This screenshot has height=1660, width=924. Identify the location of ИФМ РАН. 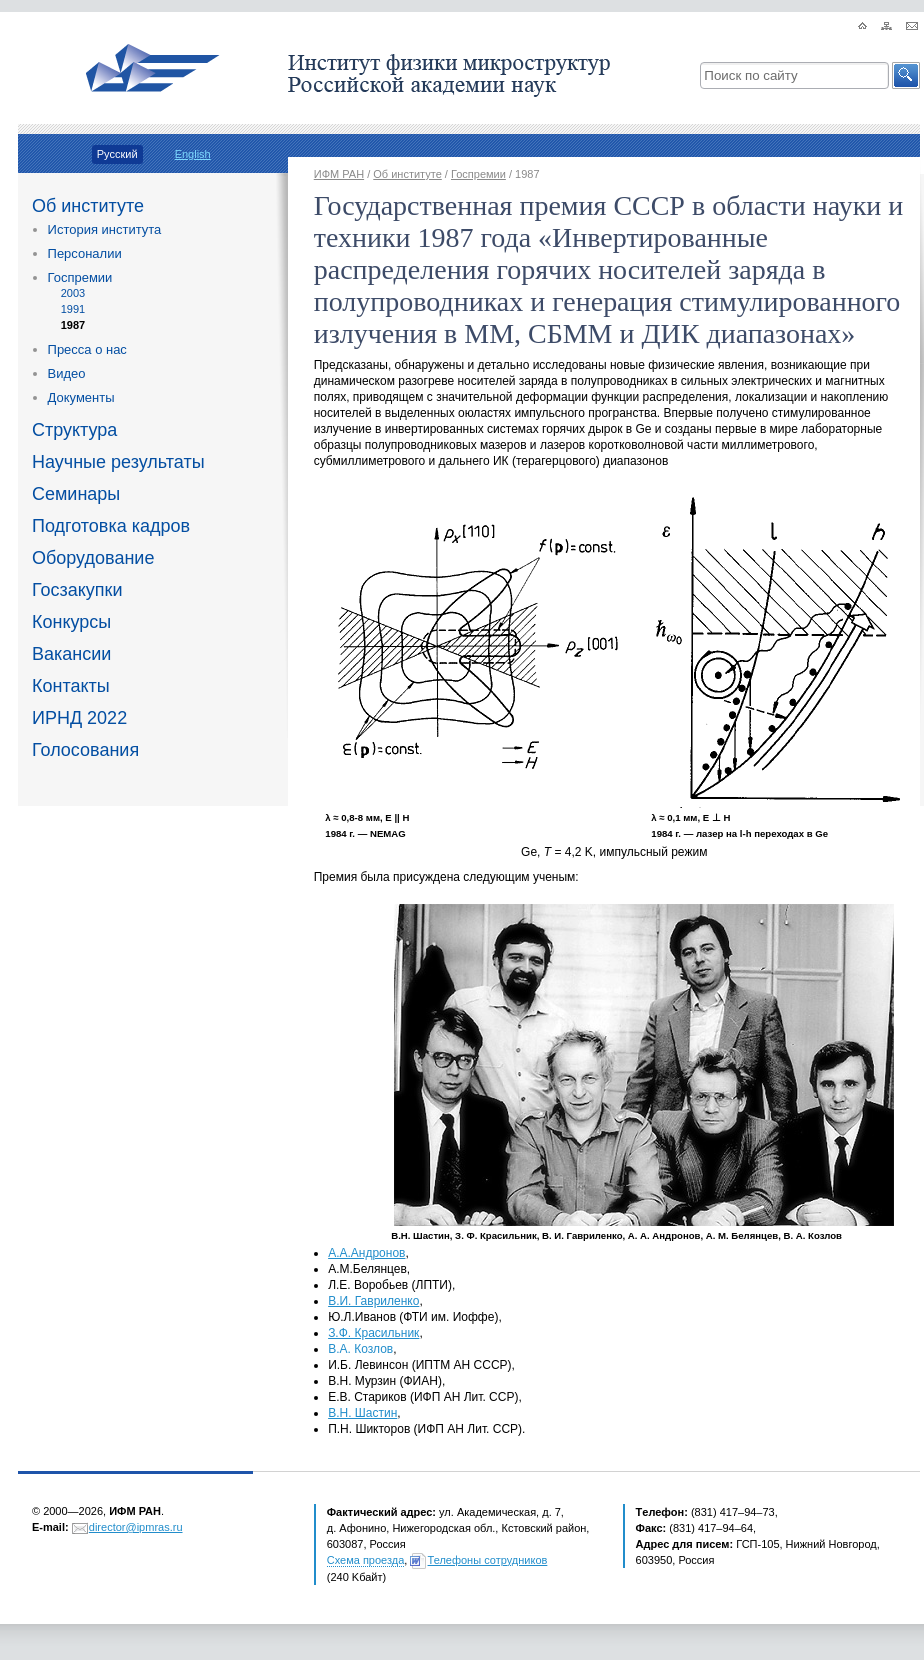
(339, 174).